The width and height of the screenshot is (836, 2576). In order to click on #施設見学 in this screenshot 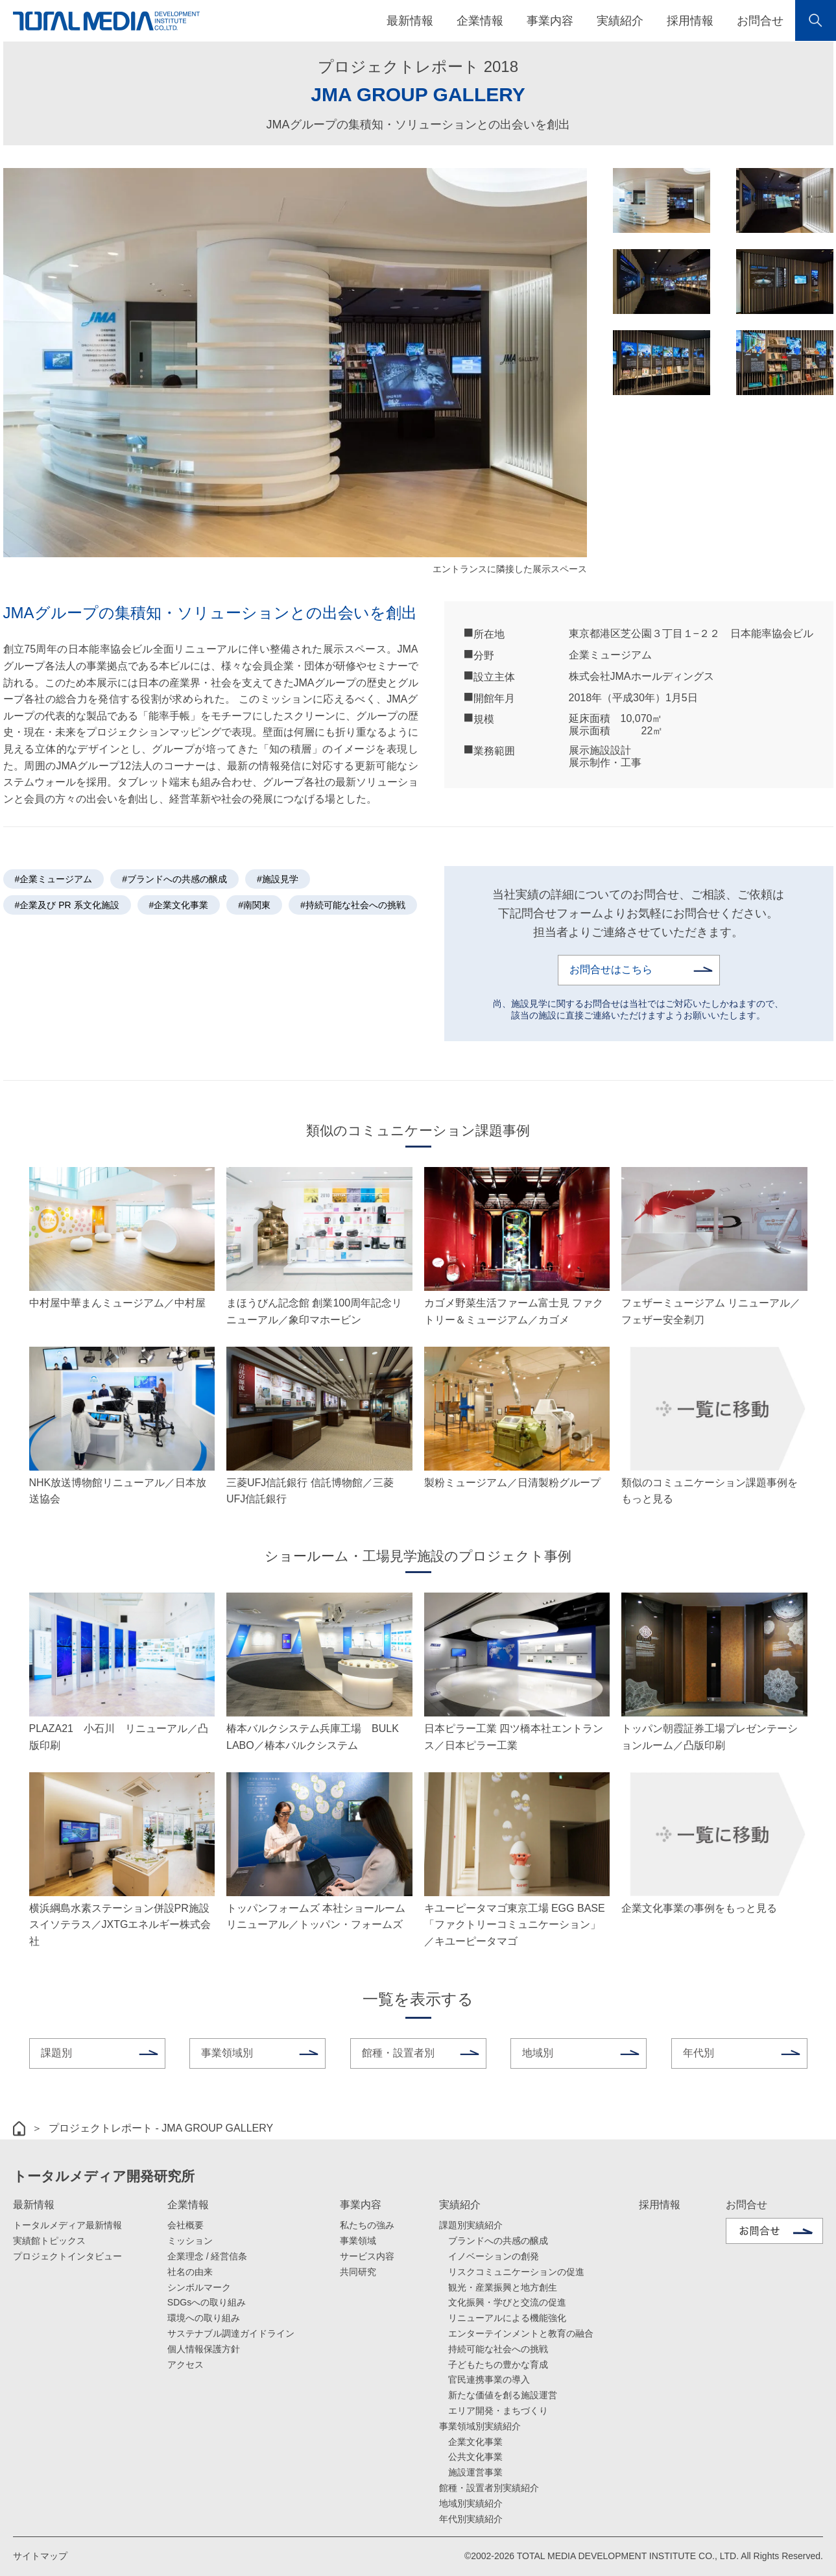, I will do `click(277, 879)`.